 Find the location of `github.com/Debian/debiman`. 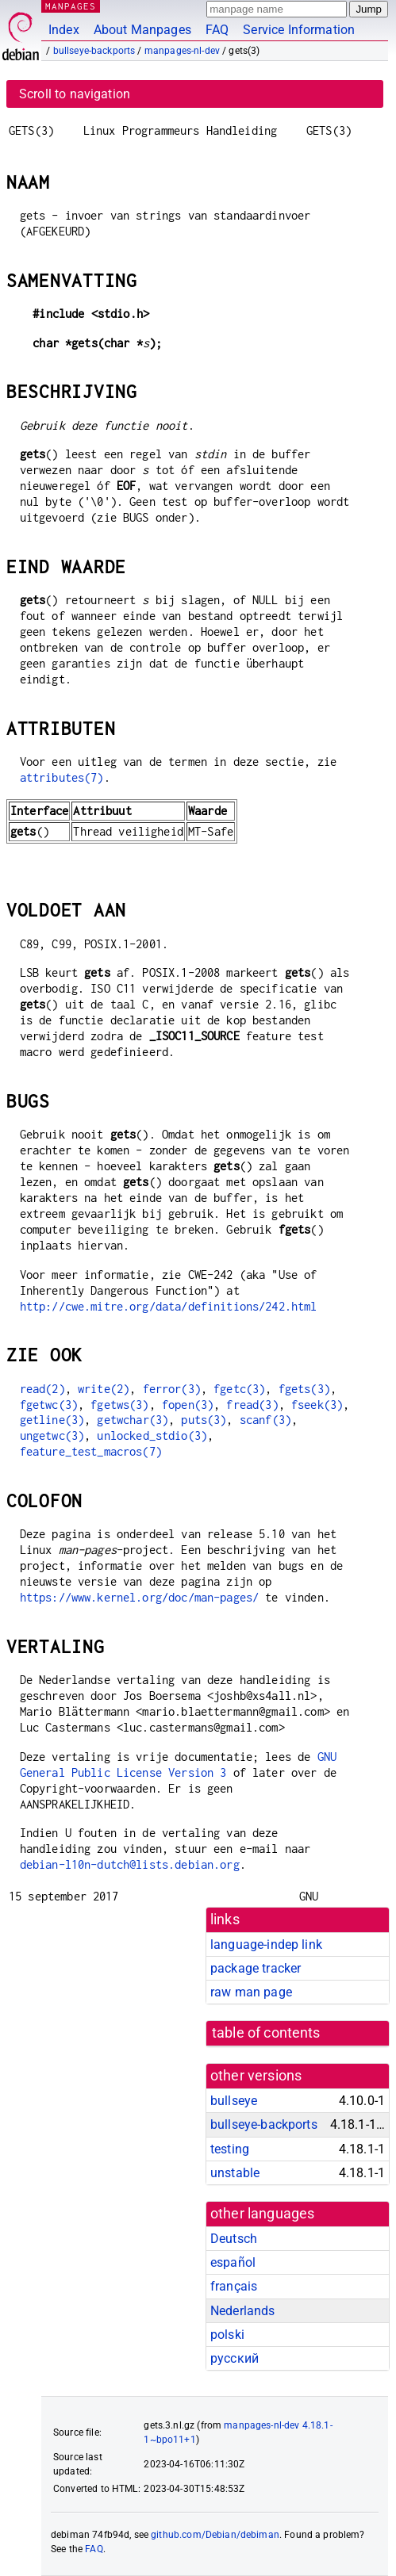

github.com/Debian/debiman is located at coordinates (215, 2534).